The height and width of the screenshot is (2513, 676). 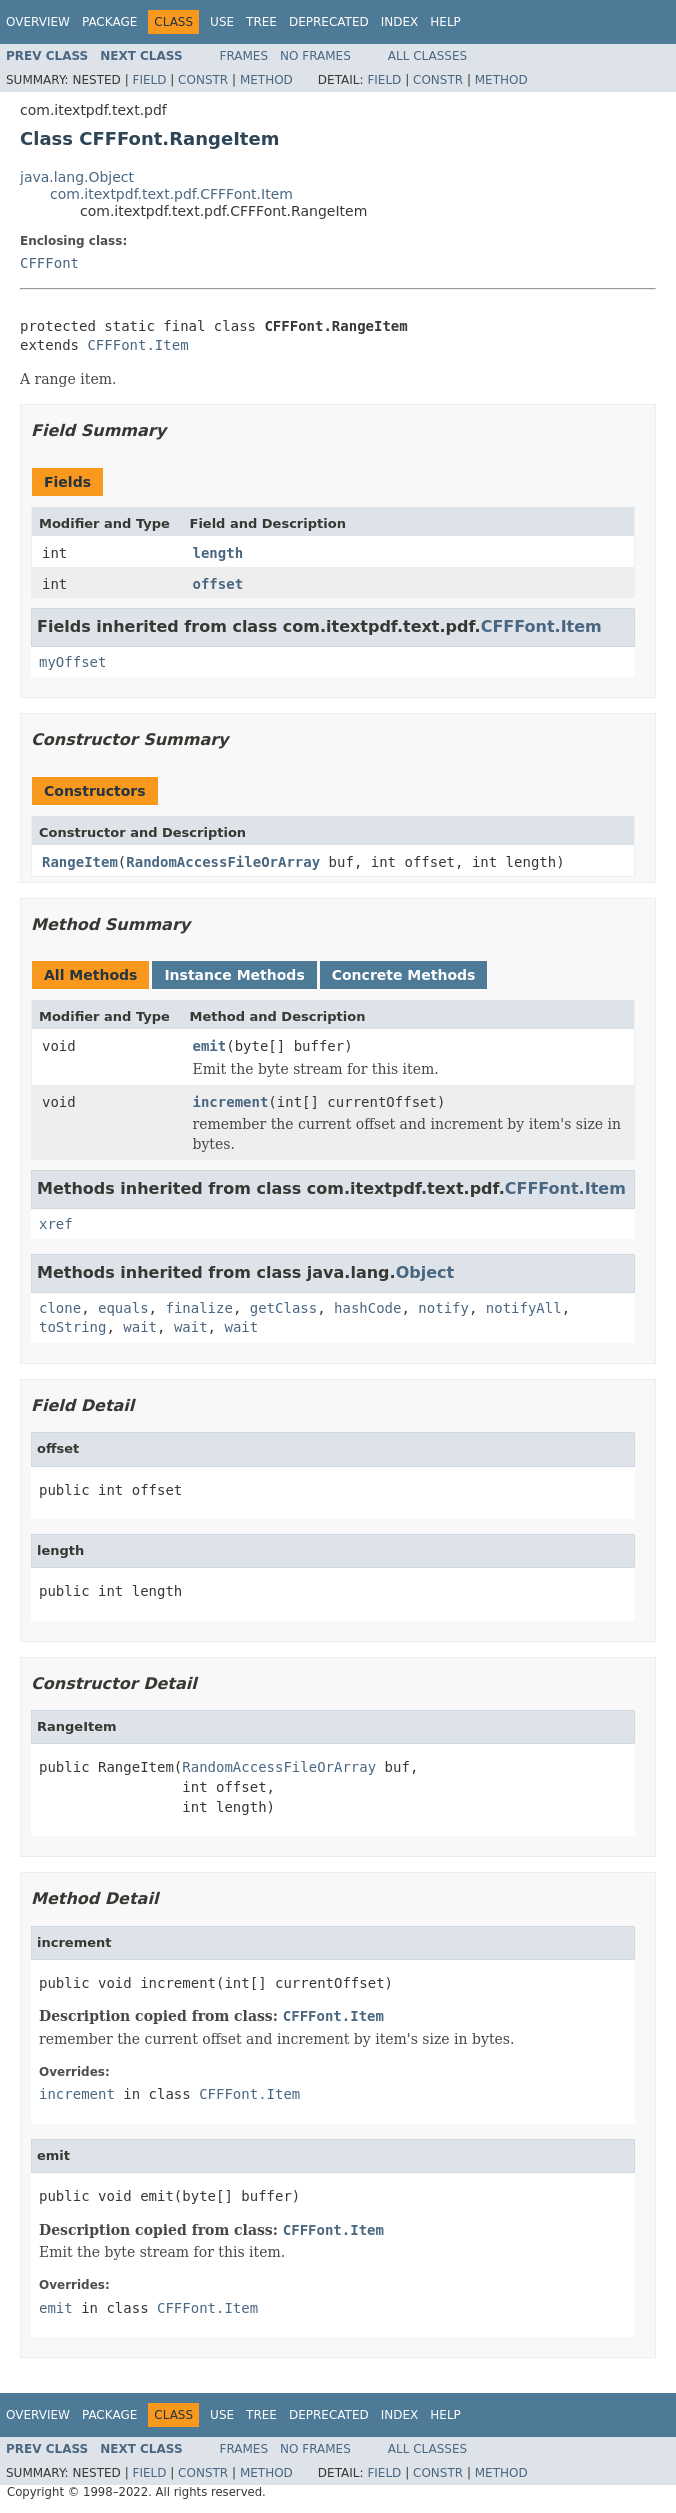 What do you see at coordinates (38, 22) in the screenshot?
I see `Overview` at bounding box center [38, 22].